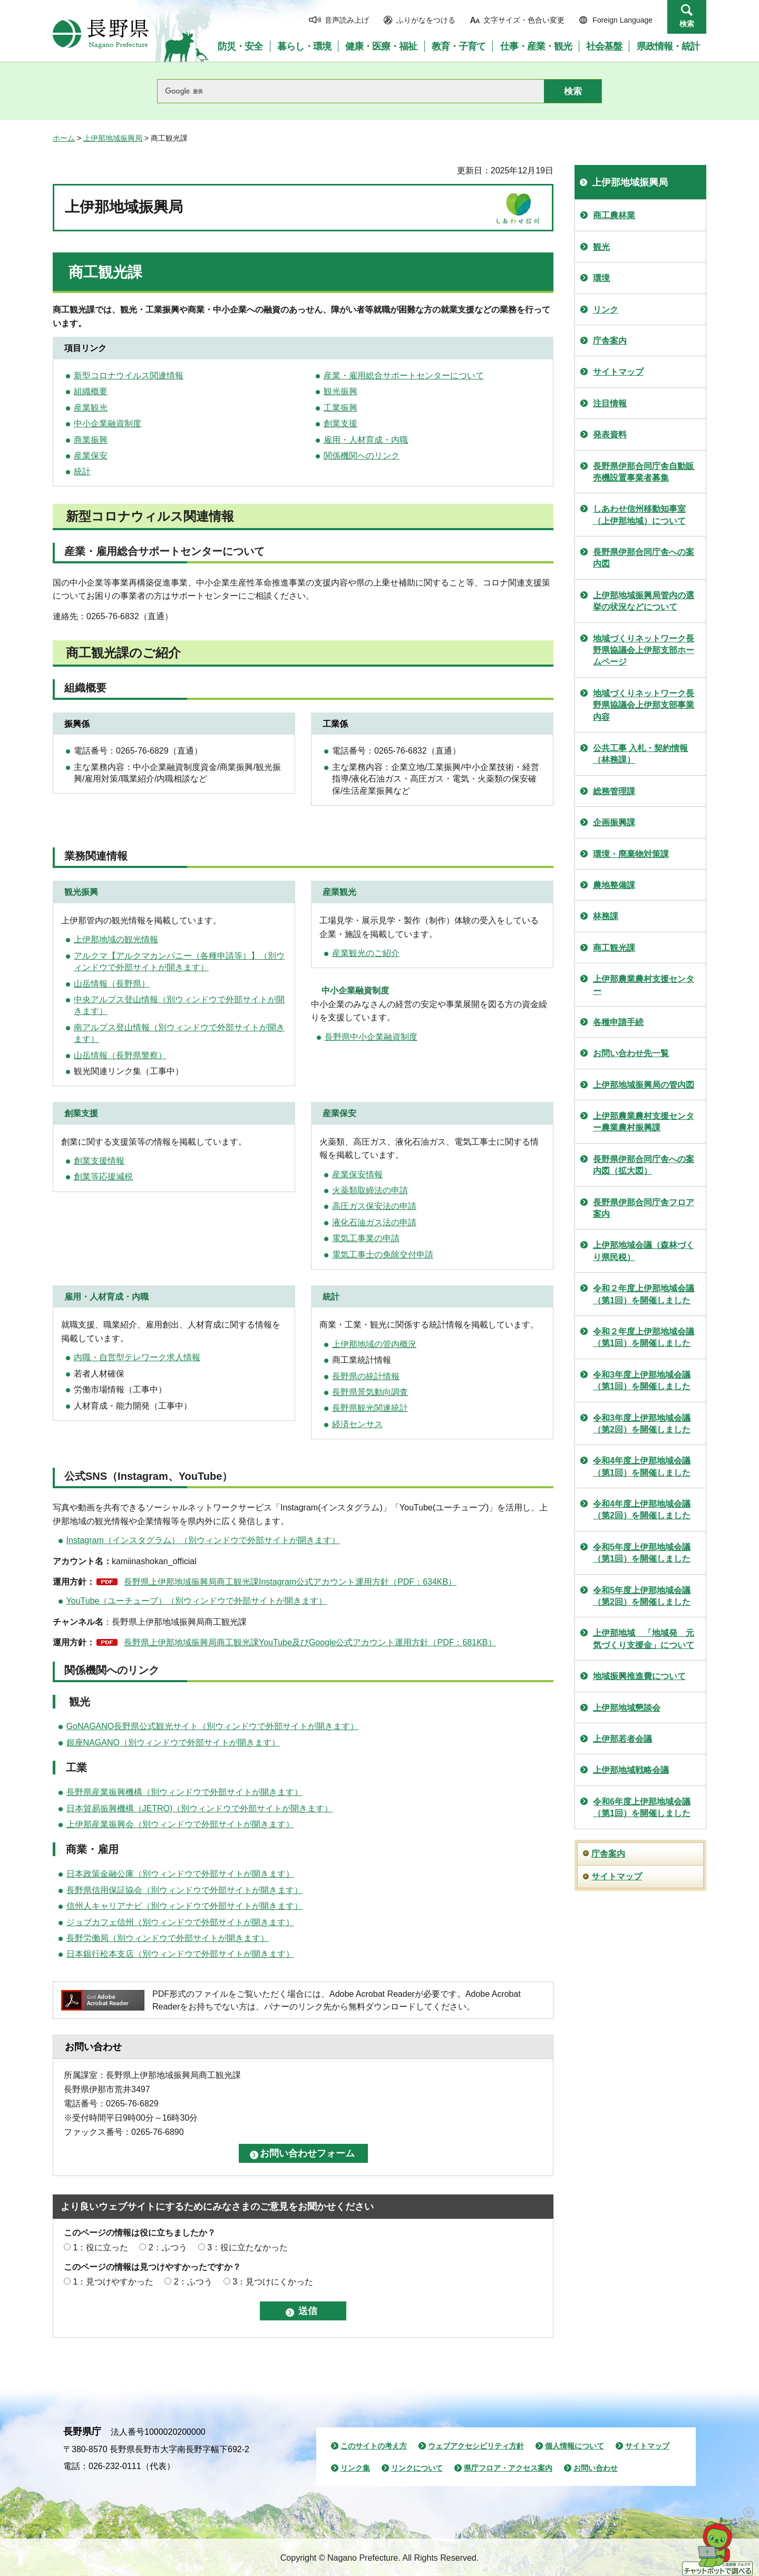  What do you see at coordinates (643, 650) in the screenshot?
I see `地域づくりネットワーク長野県協議会上伊那支部ホームページ` at bounding box center [643, 650].